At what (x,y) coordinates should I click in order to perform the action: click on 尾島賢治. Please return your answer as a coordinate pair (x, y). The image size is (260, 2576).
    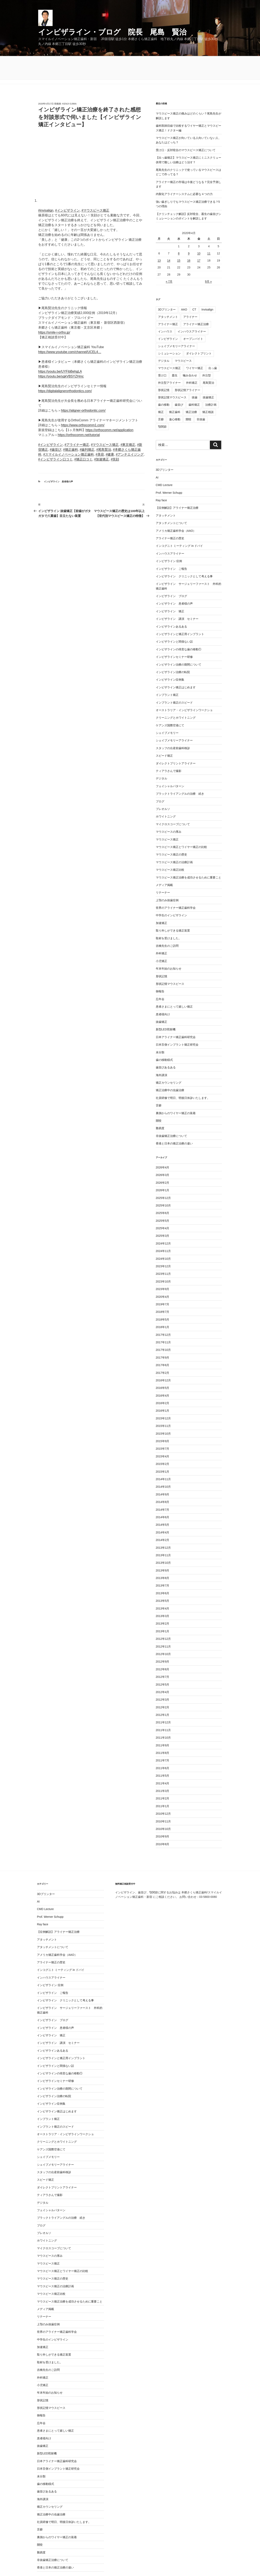
    Looking at the image, I should click on (208, 359).